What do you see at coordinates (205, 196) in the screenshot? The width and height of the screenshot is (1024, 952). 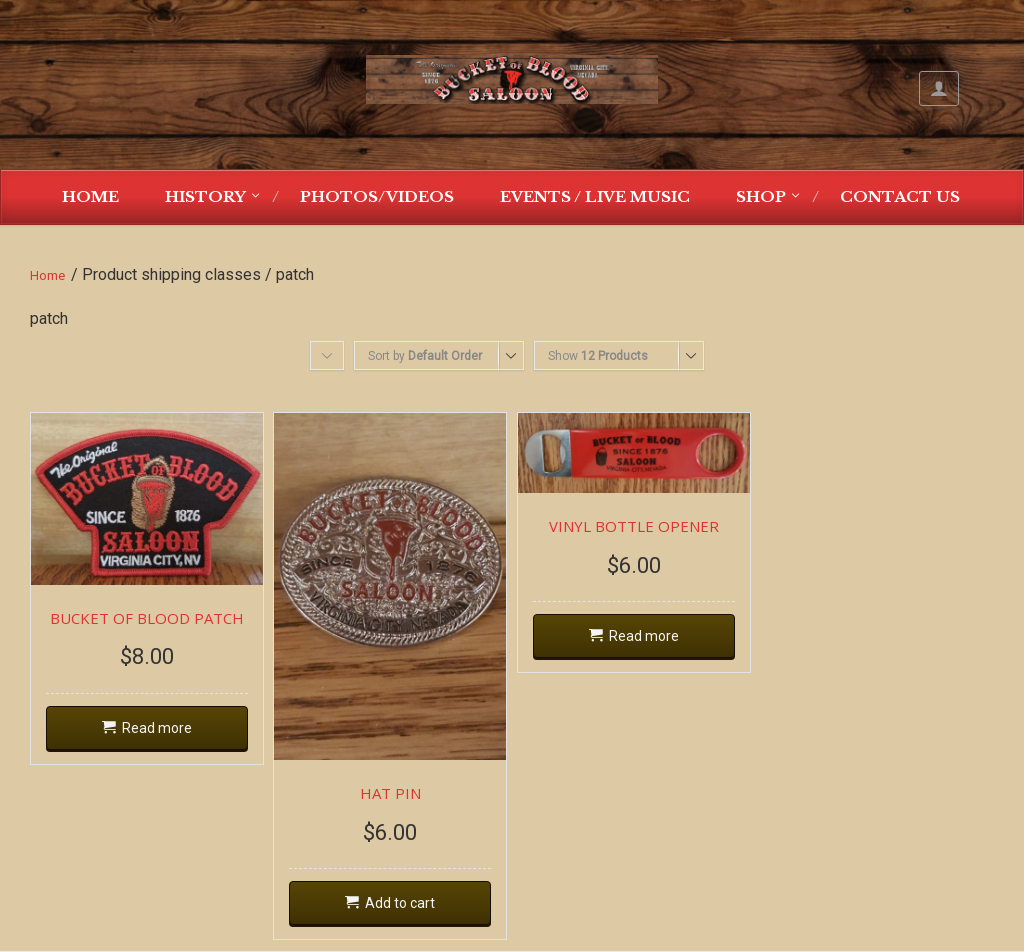 I see `History` at bounding box center [205, 196].